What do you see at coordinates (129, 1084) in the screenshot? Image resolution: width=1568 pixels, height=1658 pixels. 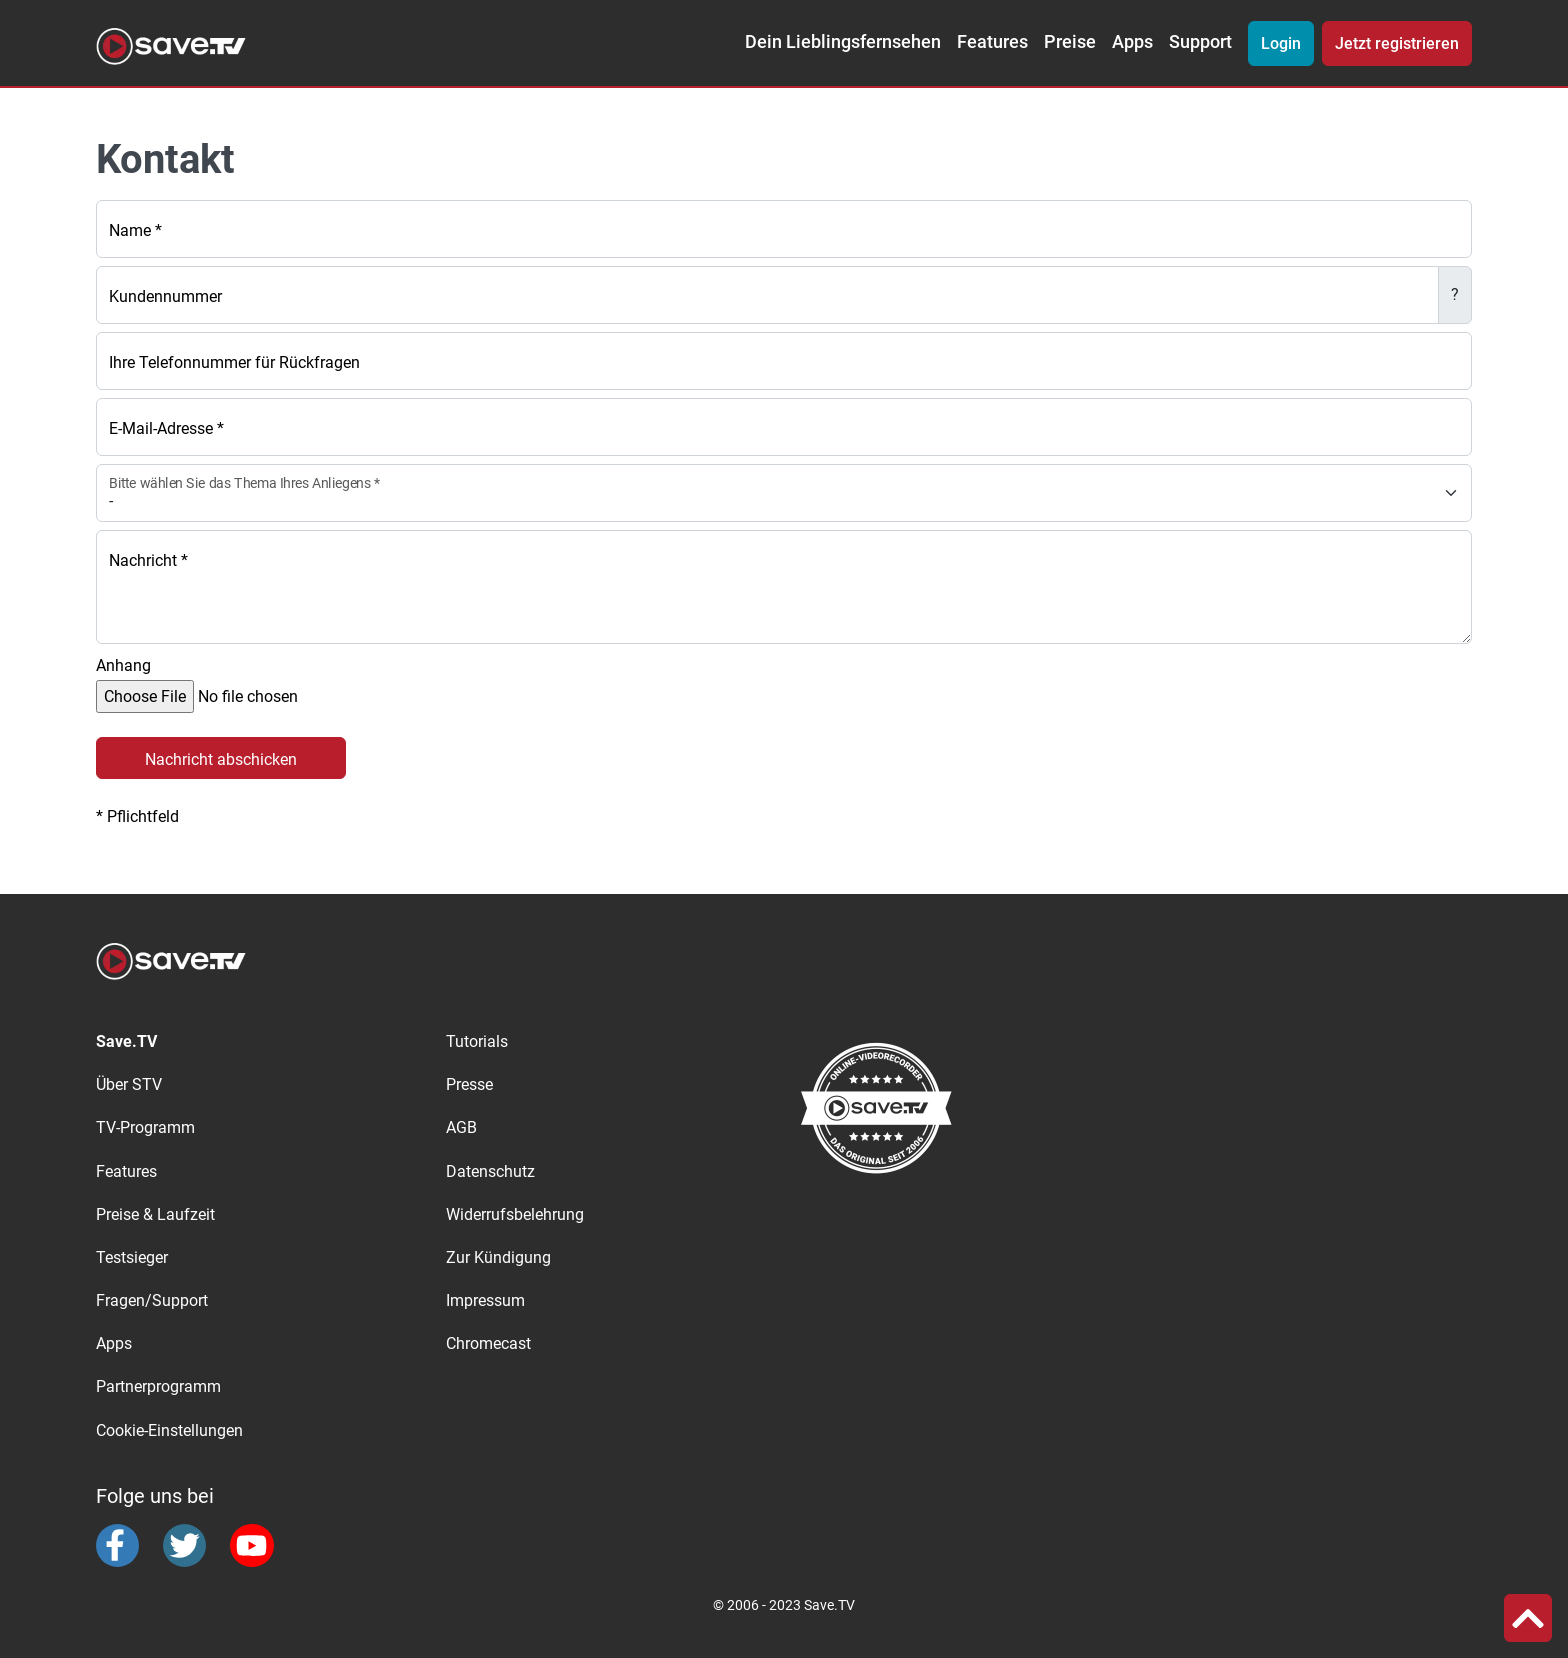 I see `Über STV` at bounding box center [129, 1084].